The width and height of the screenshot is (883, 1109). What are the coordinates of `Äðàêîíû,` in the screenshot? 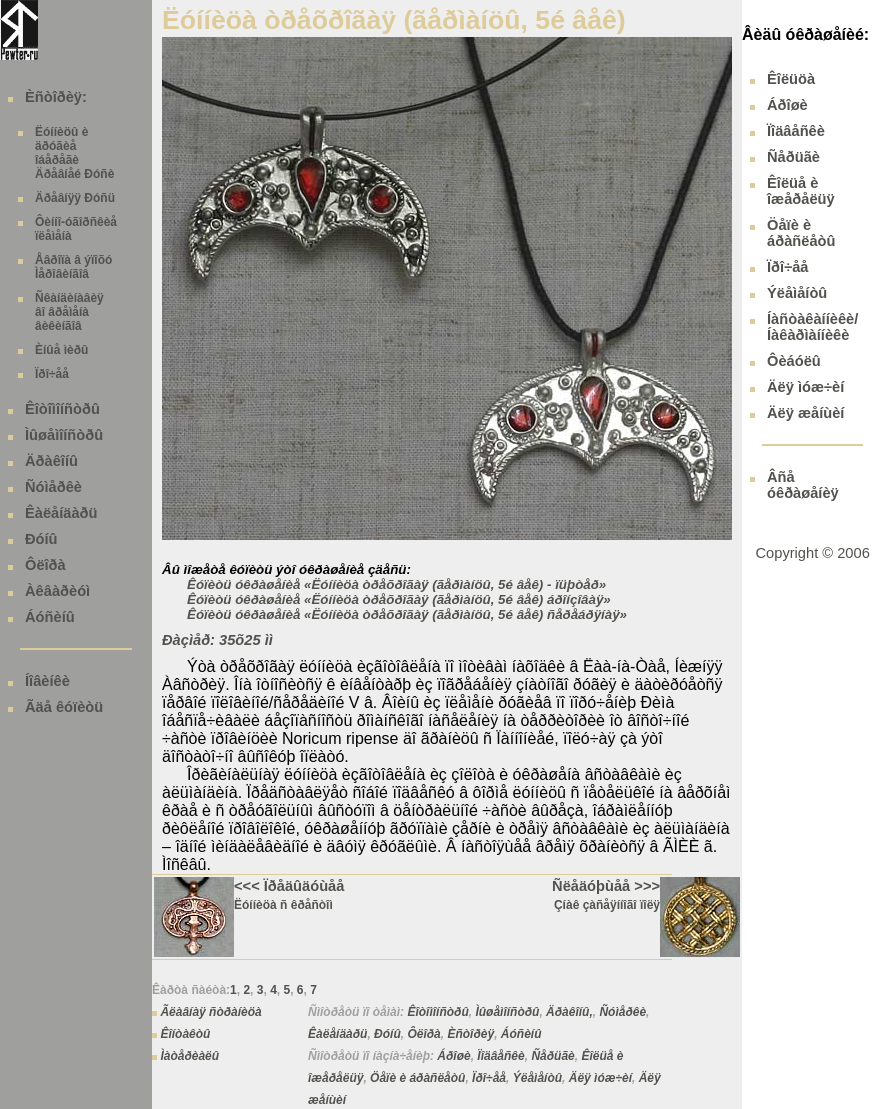 It's located at (569, 1012).